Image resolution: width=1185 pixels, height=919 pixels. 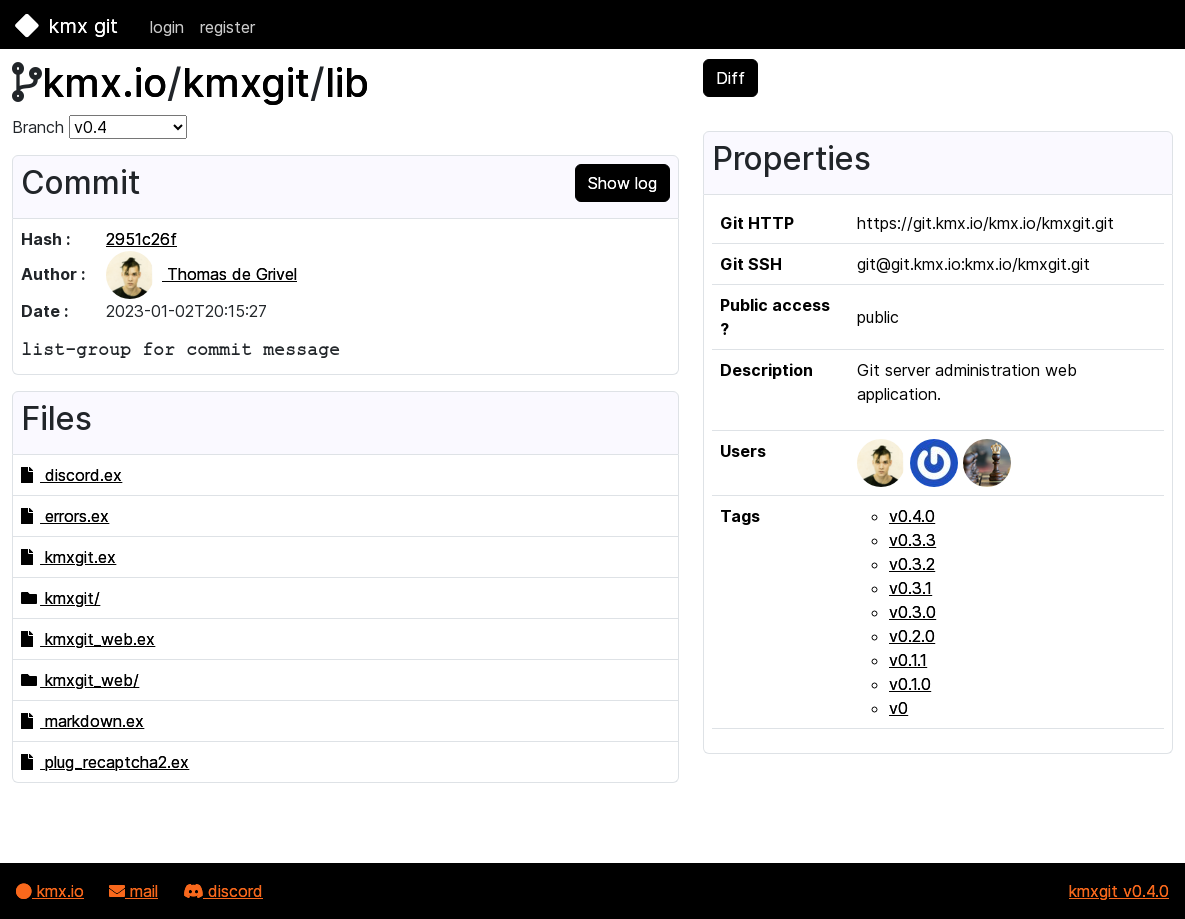 What do you see at coordinates (912, 564) in the screenshot?
I see `v0.3.2` at bounding box center [912, 564].